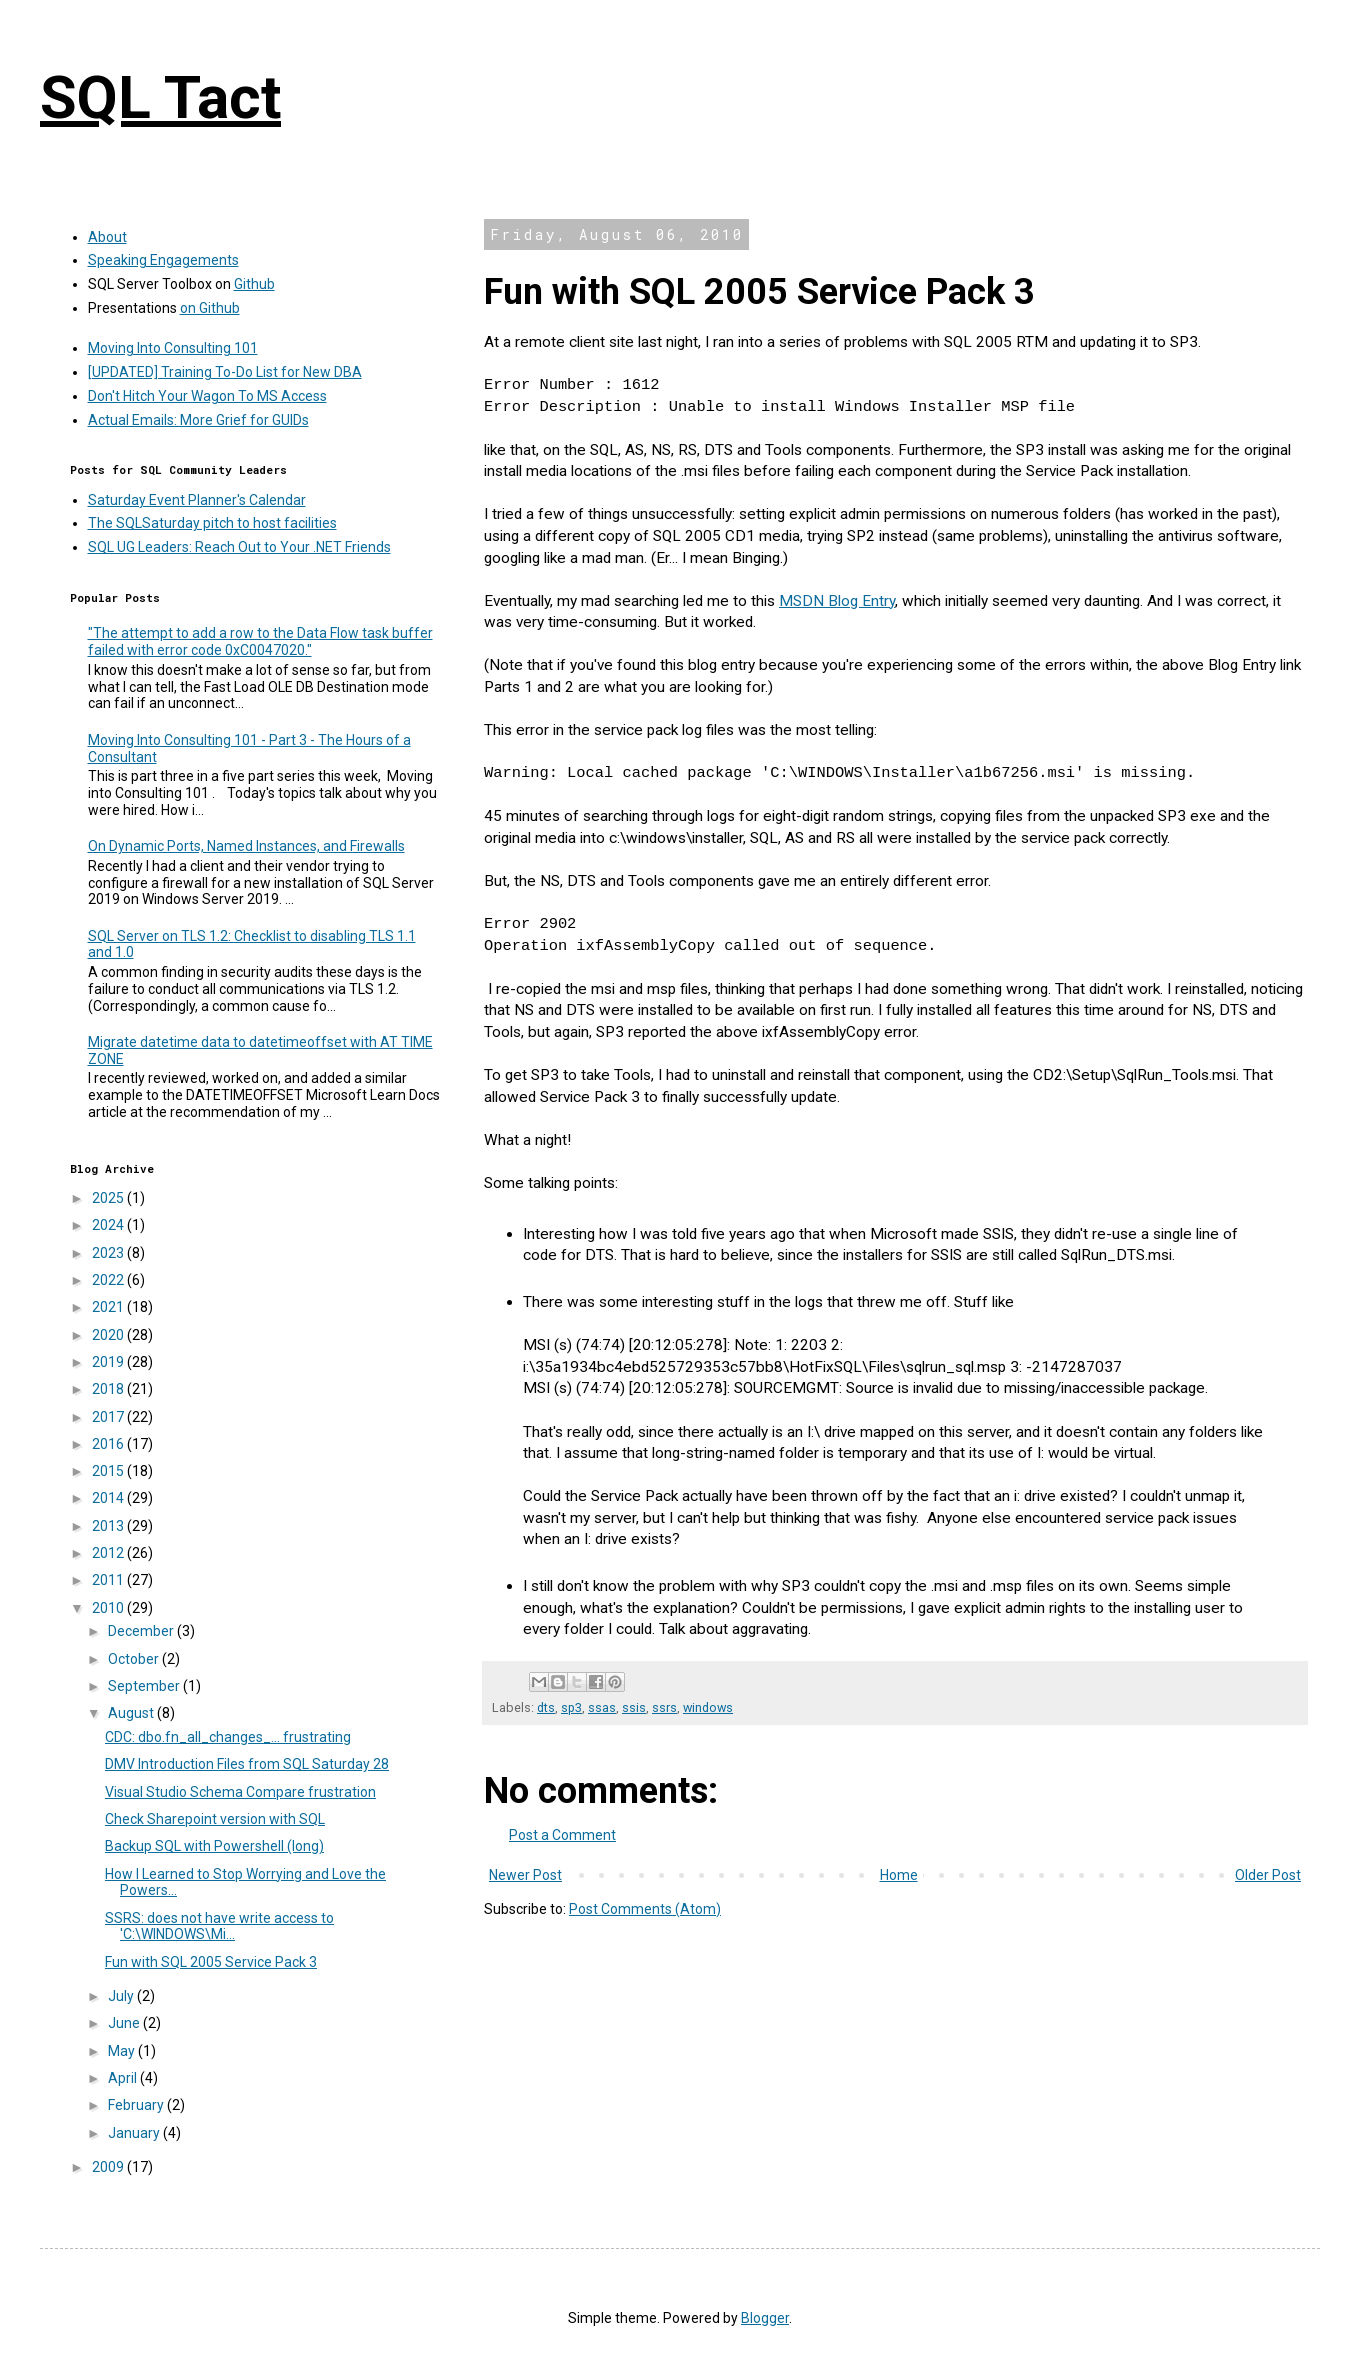  Describe the element at coordinates (219, 1926) in the screenshot. I see `SSRS: does not have write access to 'C:\WINDOWS\Mi...` at that location.